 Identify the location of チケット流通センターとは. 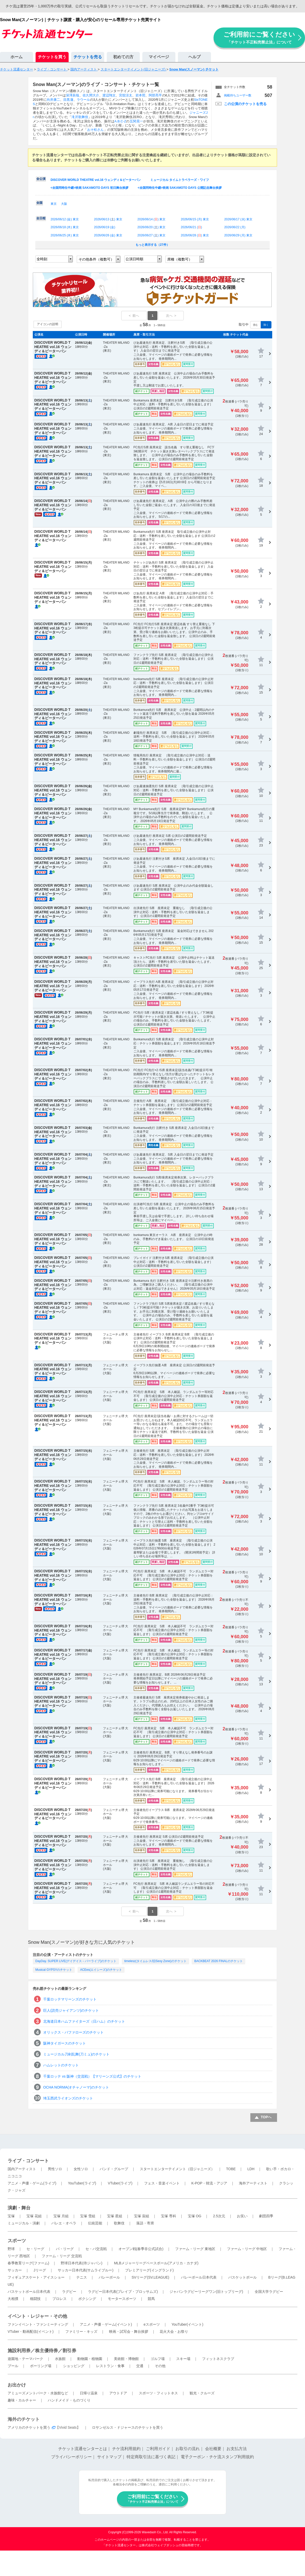
(82, 2449).